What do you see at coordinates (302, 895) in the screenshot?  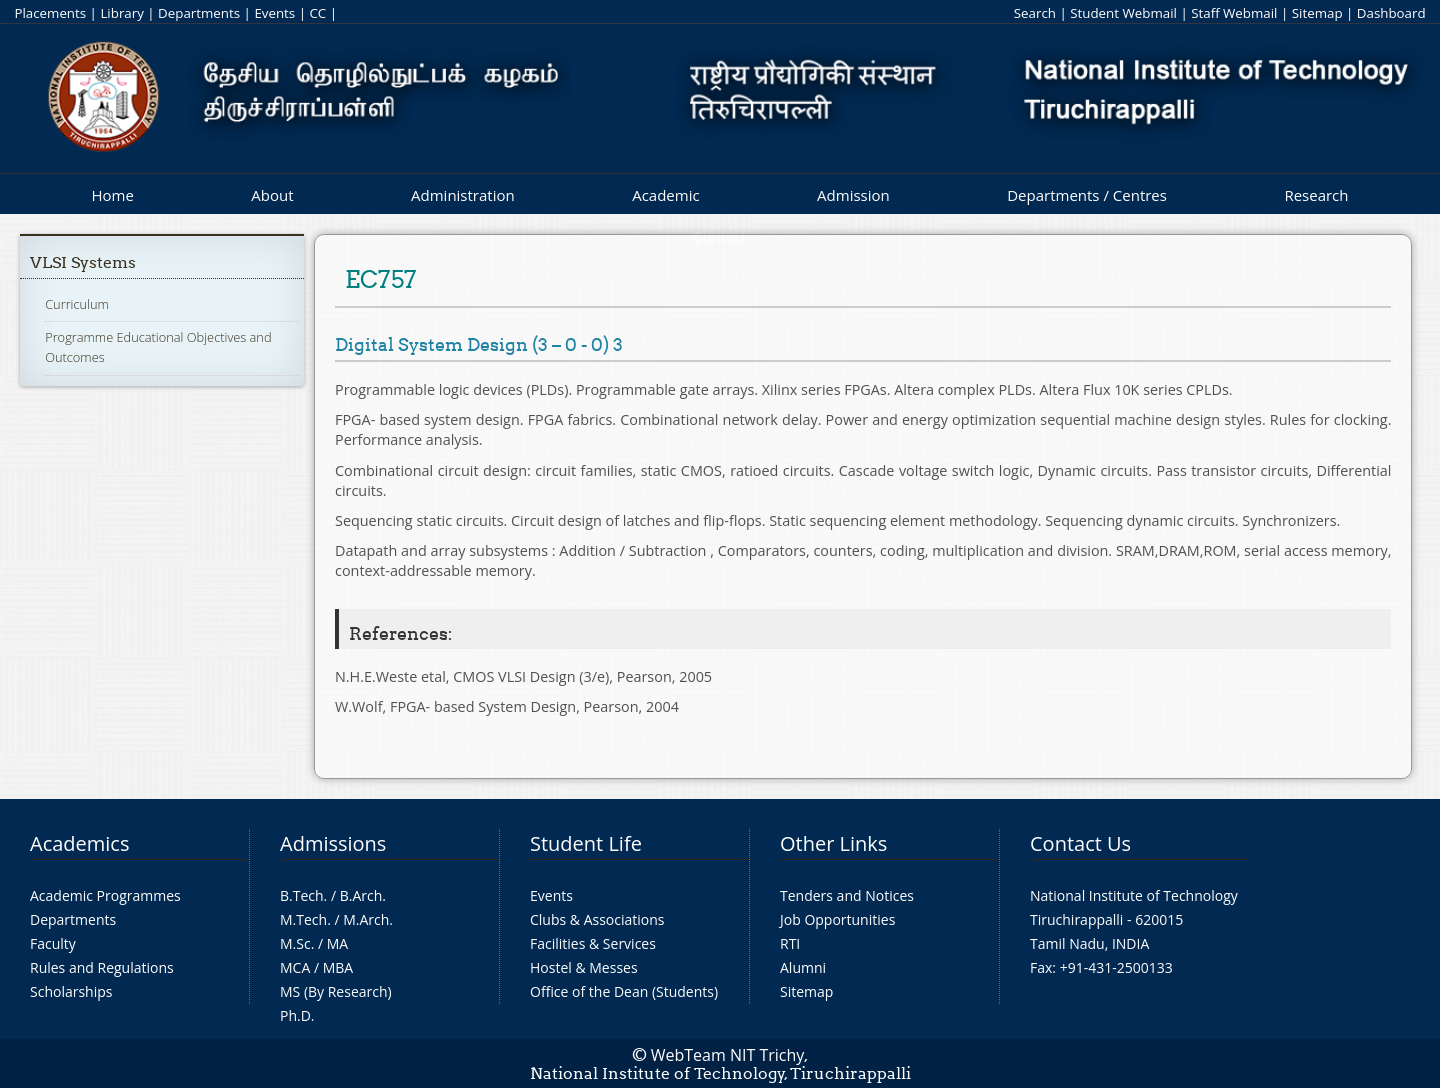 I see `B.Tech` at bounding box center [302, 895].